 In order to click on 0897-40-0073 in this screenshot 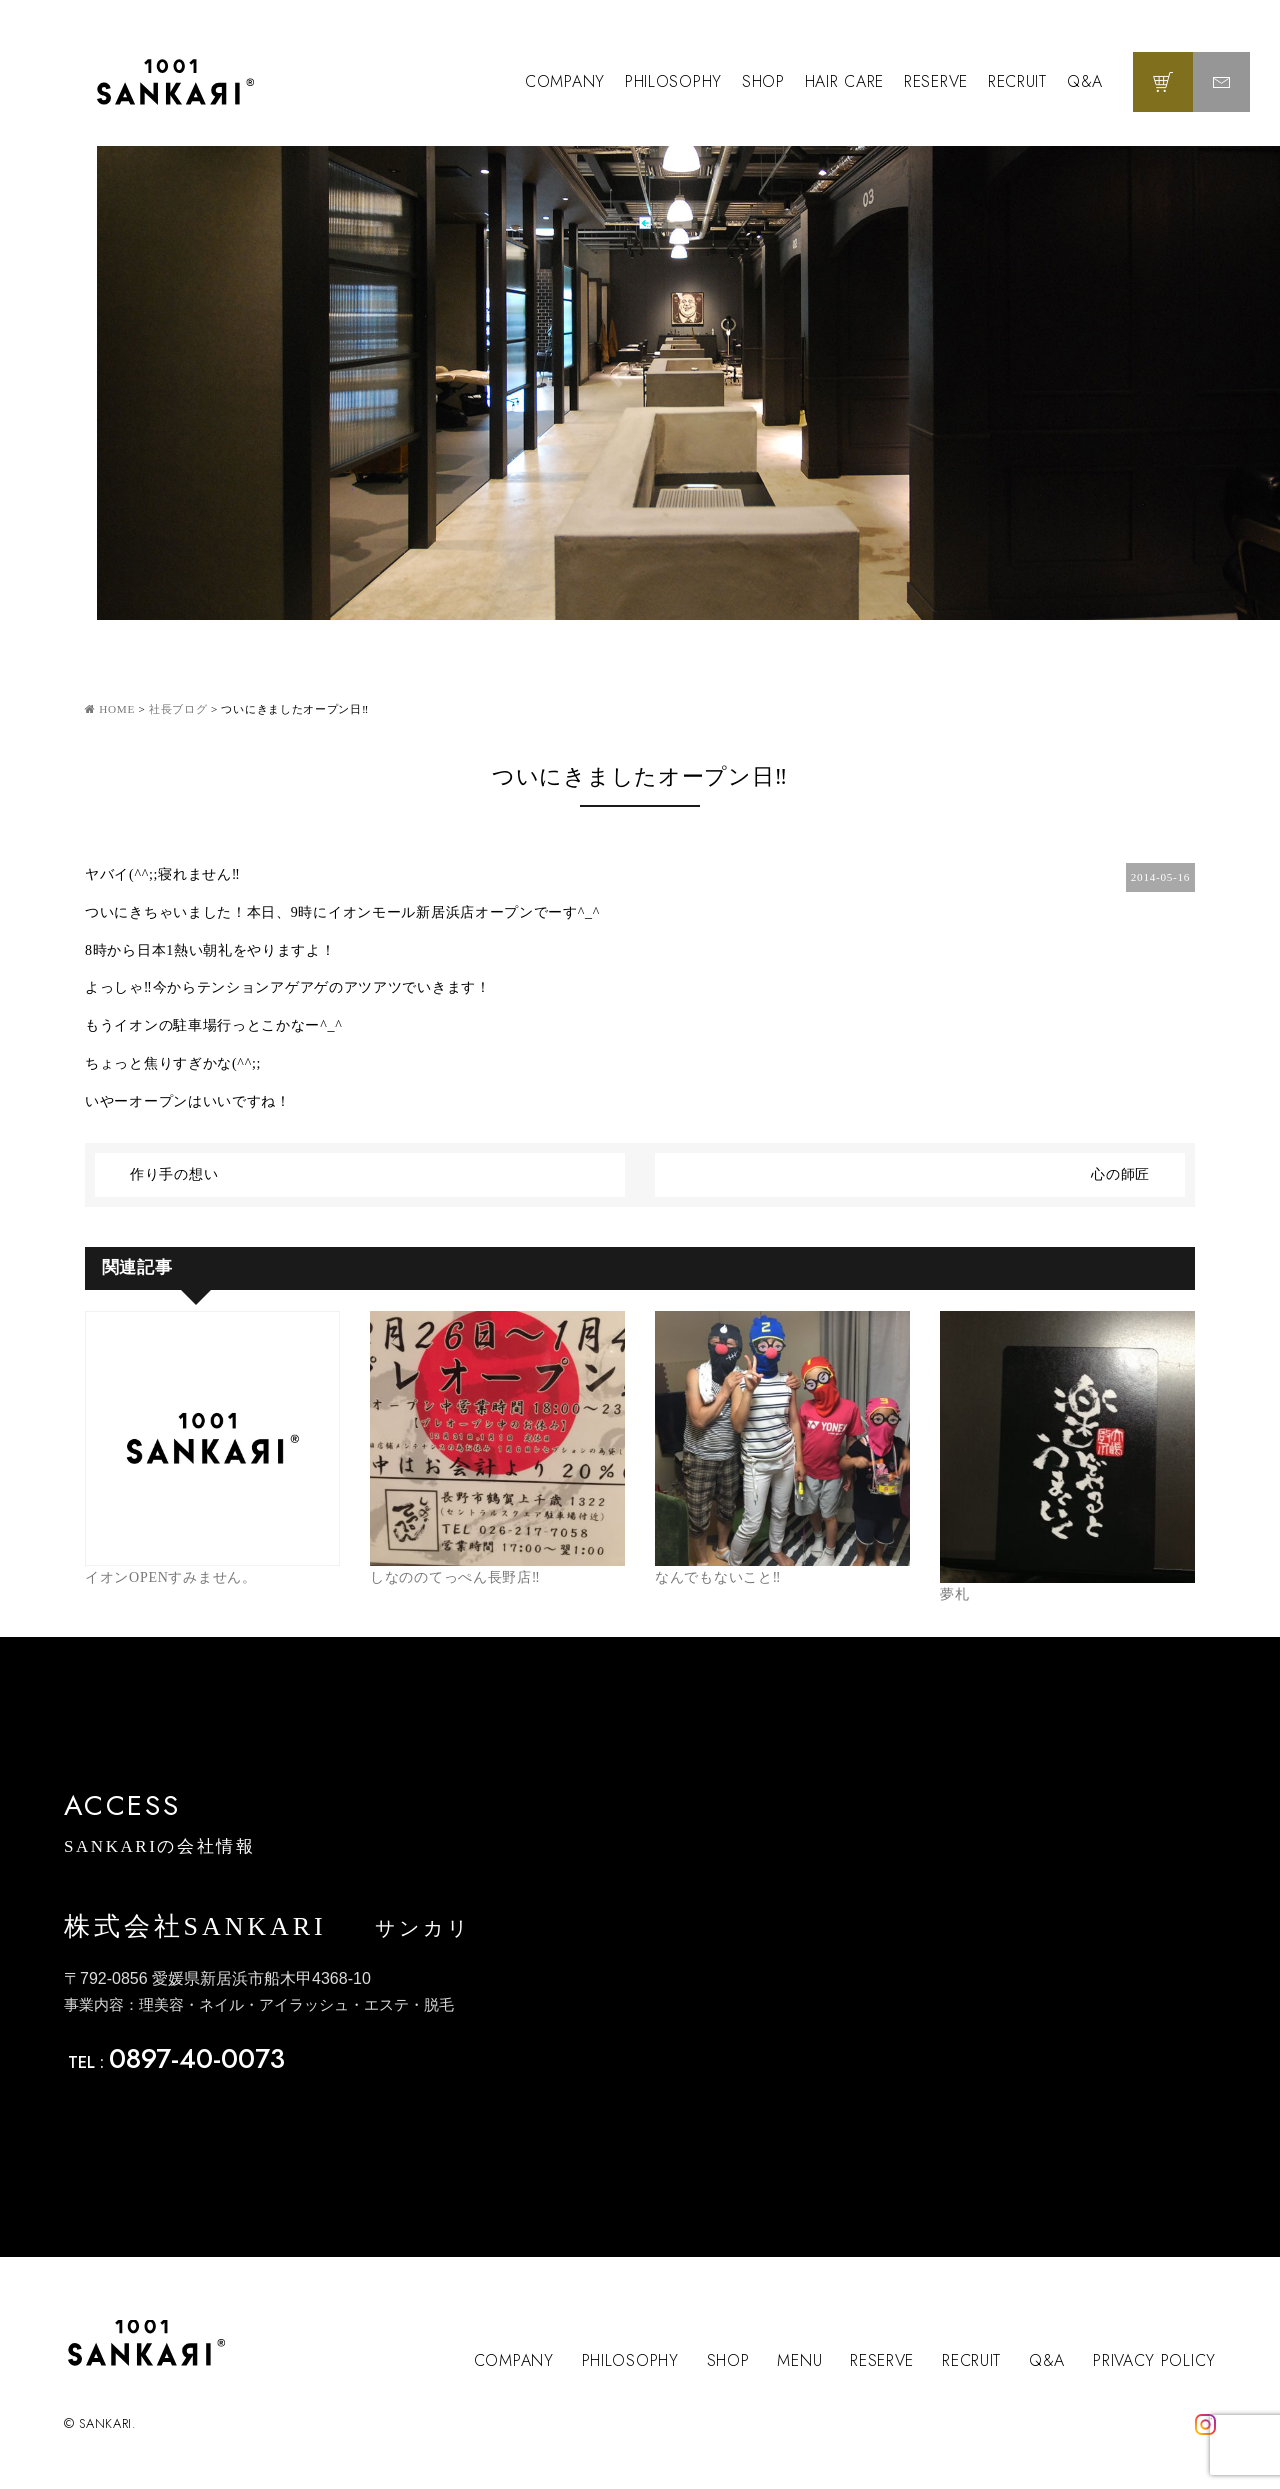, I will do `click(197, 2058)`.